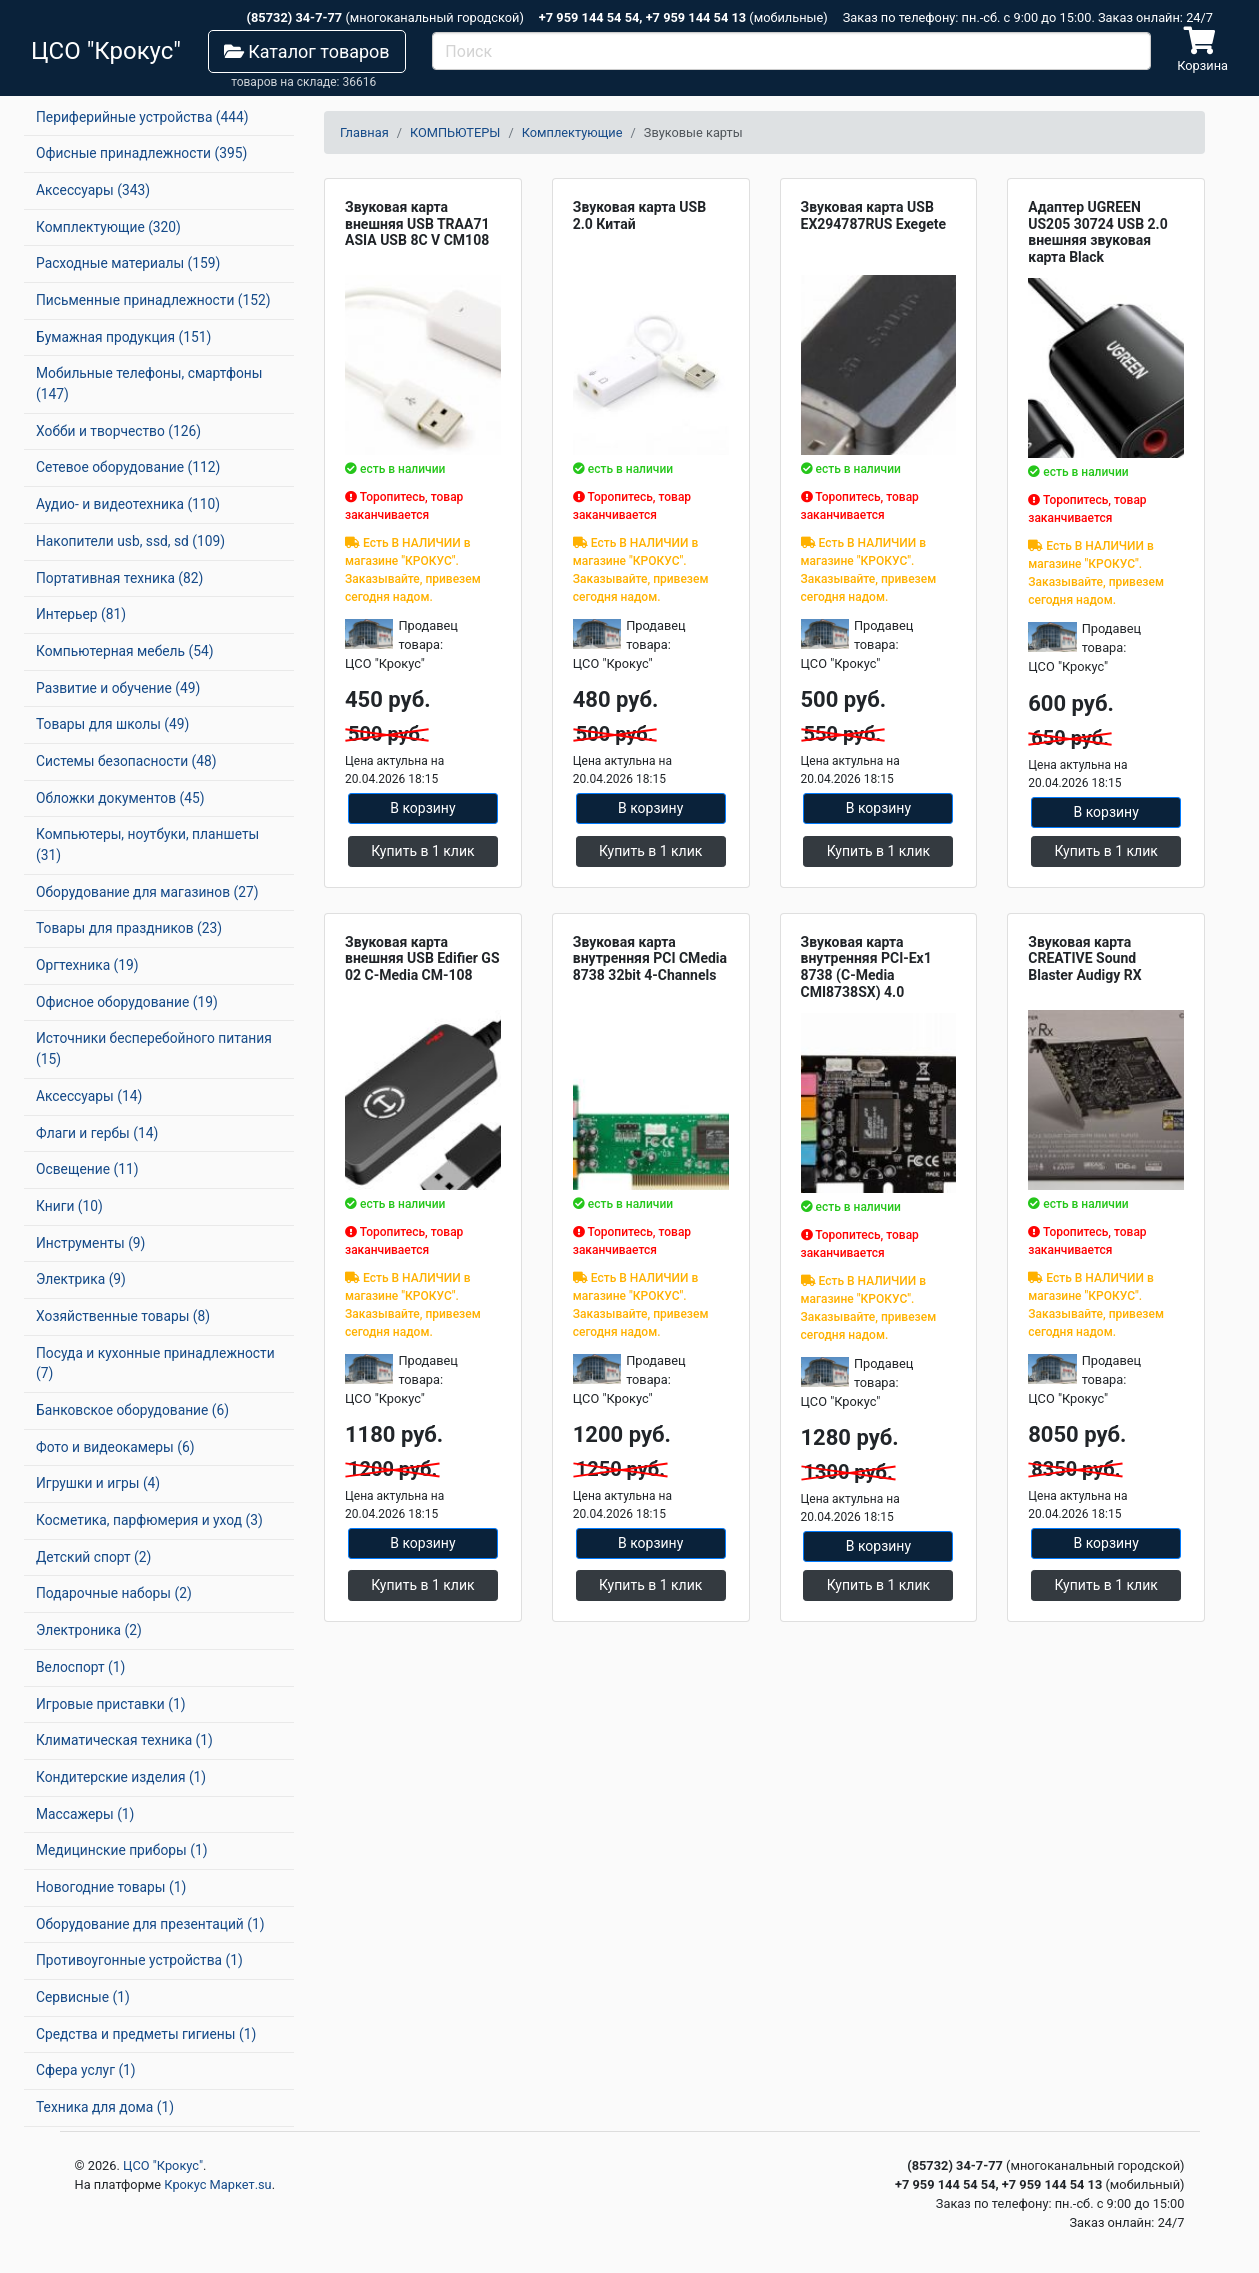  Describe the element at coordinates (121, 1850) in the screenshot. I see `Медицинские приборы` at that location.